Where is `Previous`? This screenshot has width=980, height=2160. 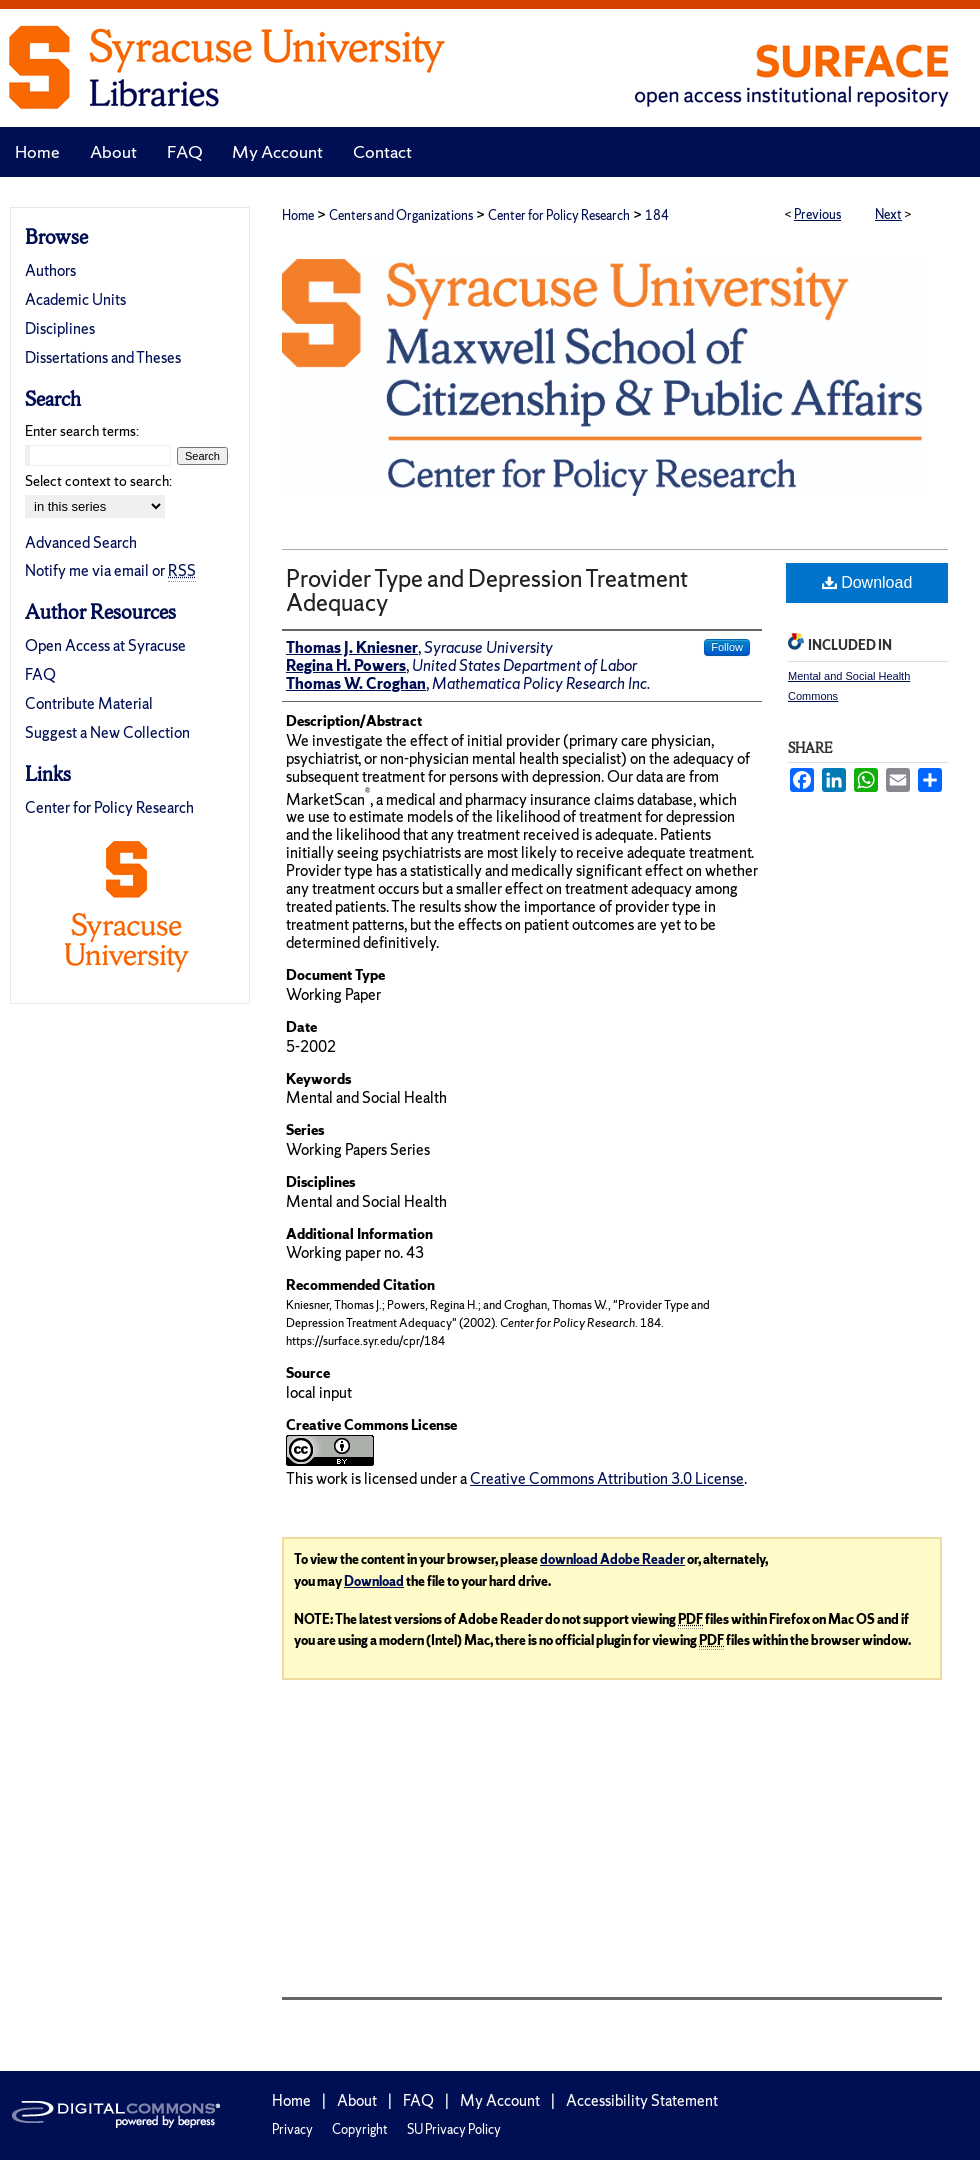 Previous is located at coordinates (817, 214).